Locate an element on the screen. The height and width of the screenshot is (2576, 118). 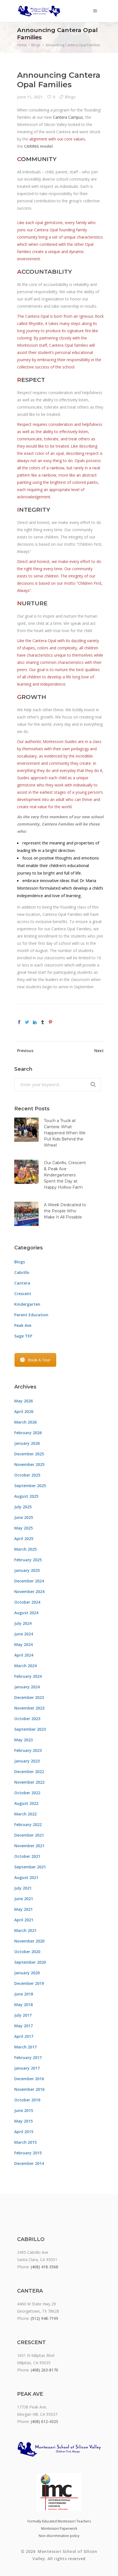
June 2018 is located at coordinates (23, 1994).